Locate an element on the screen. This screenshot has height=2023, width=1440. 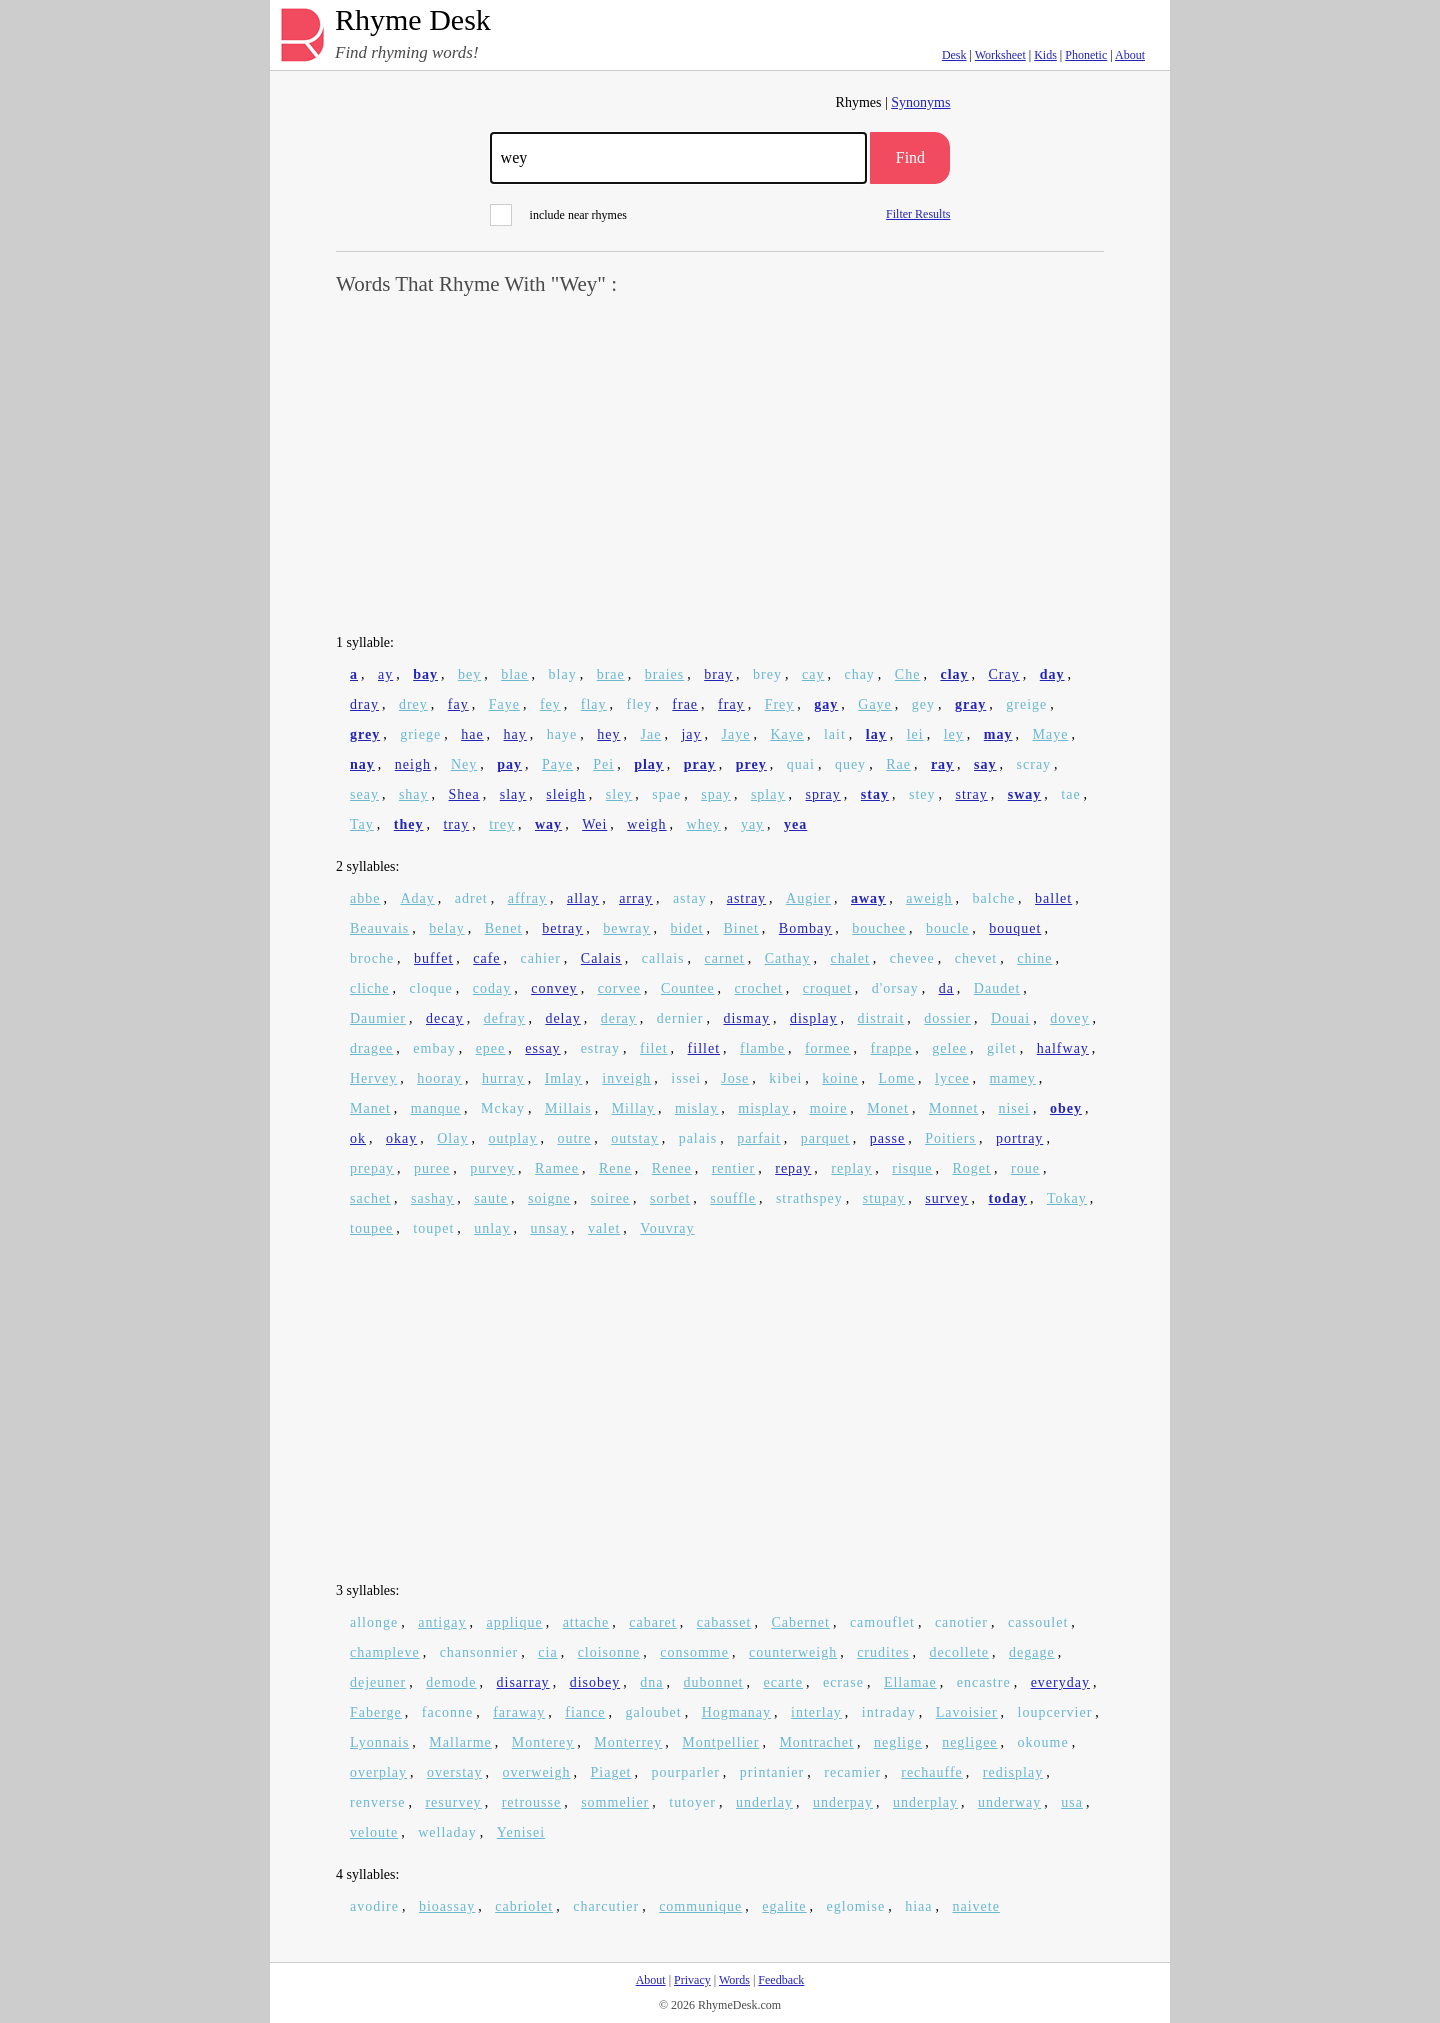
okoume is located at coordinates (1043, 1742).